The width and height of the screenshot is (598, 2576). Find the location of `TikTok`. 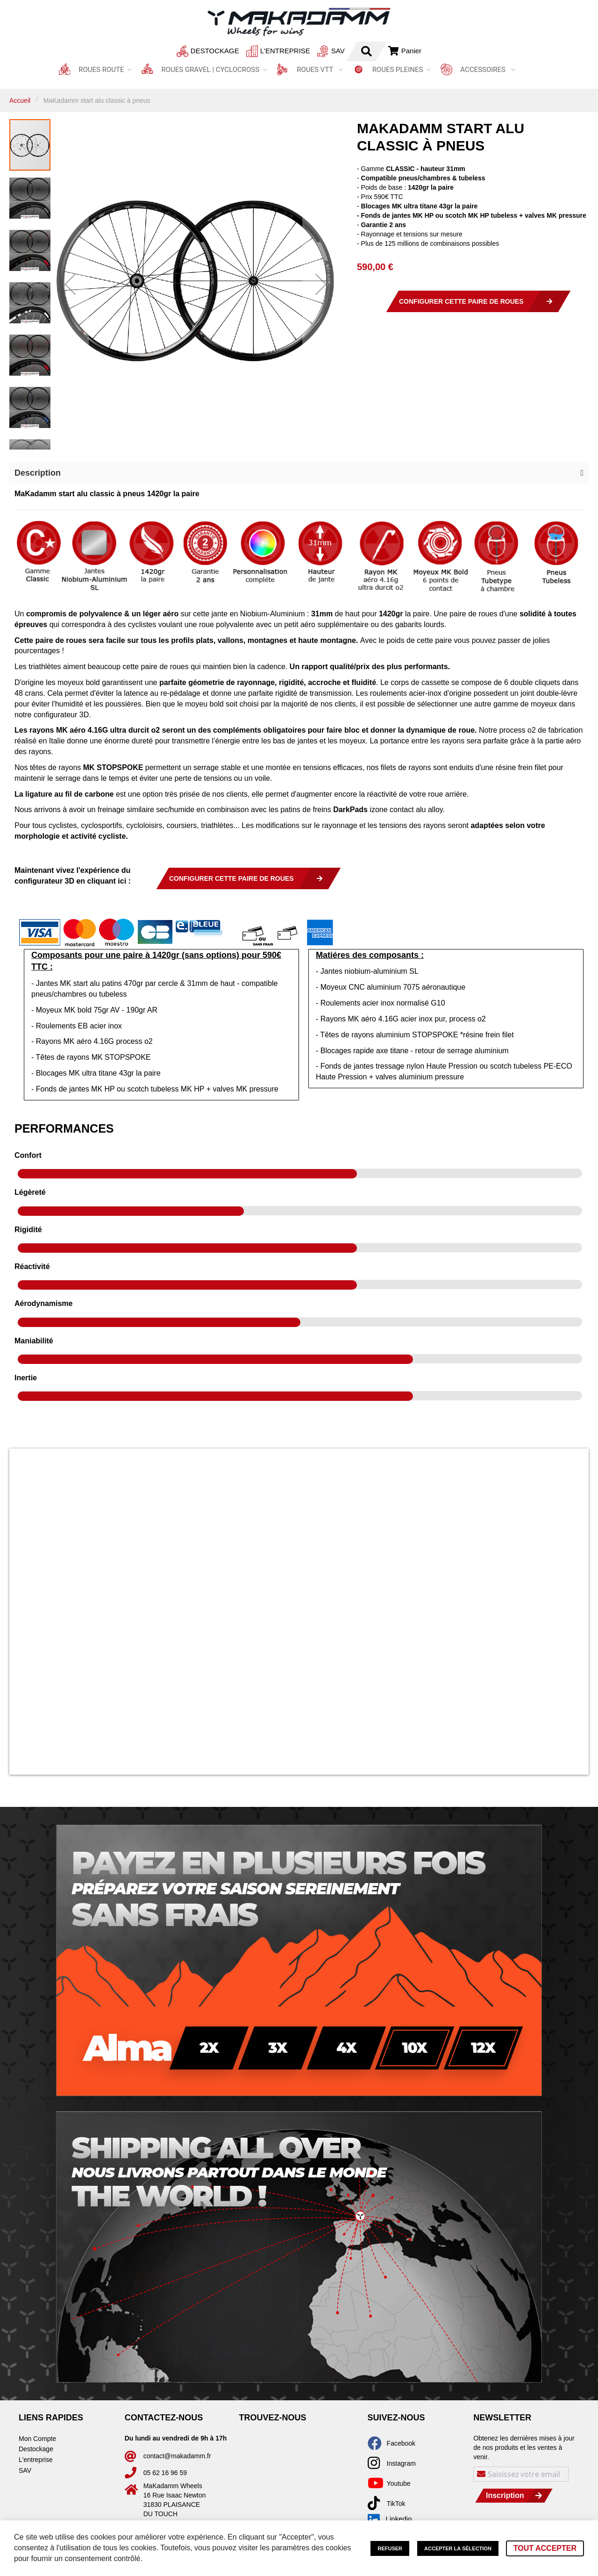

TikTok is located at coordinates (396, 2503).